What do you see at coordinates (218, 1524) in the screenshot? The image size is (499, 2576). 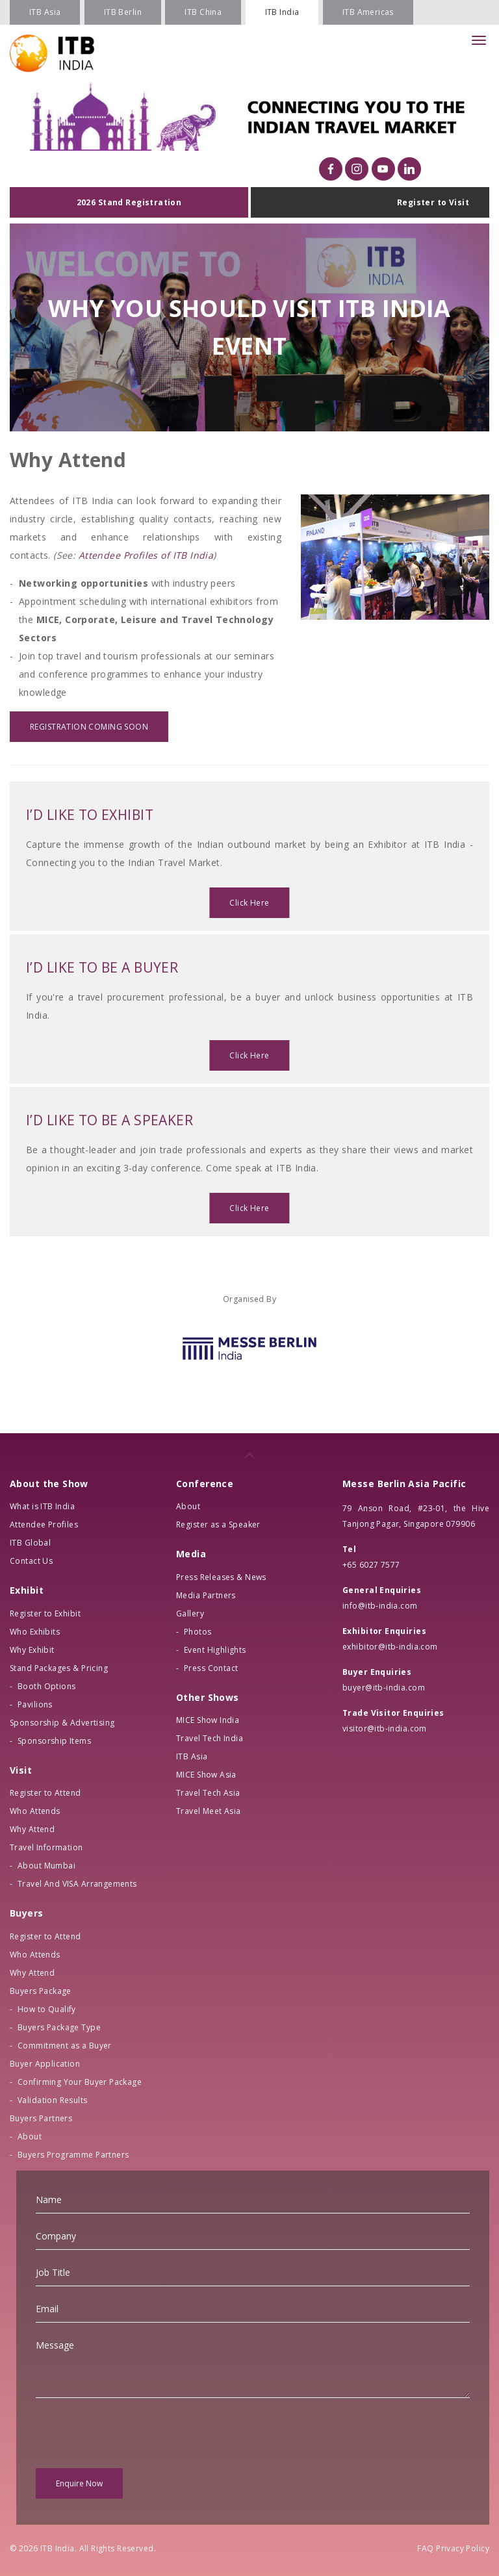 I see `Register as a Speaker` at bounding box center [218, 1524].